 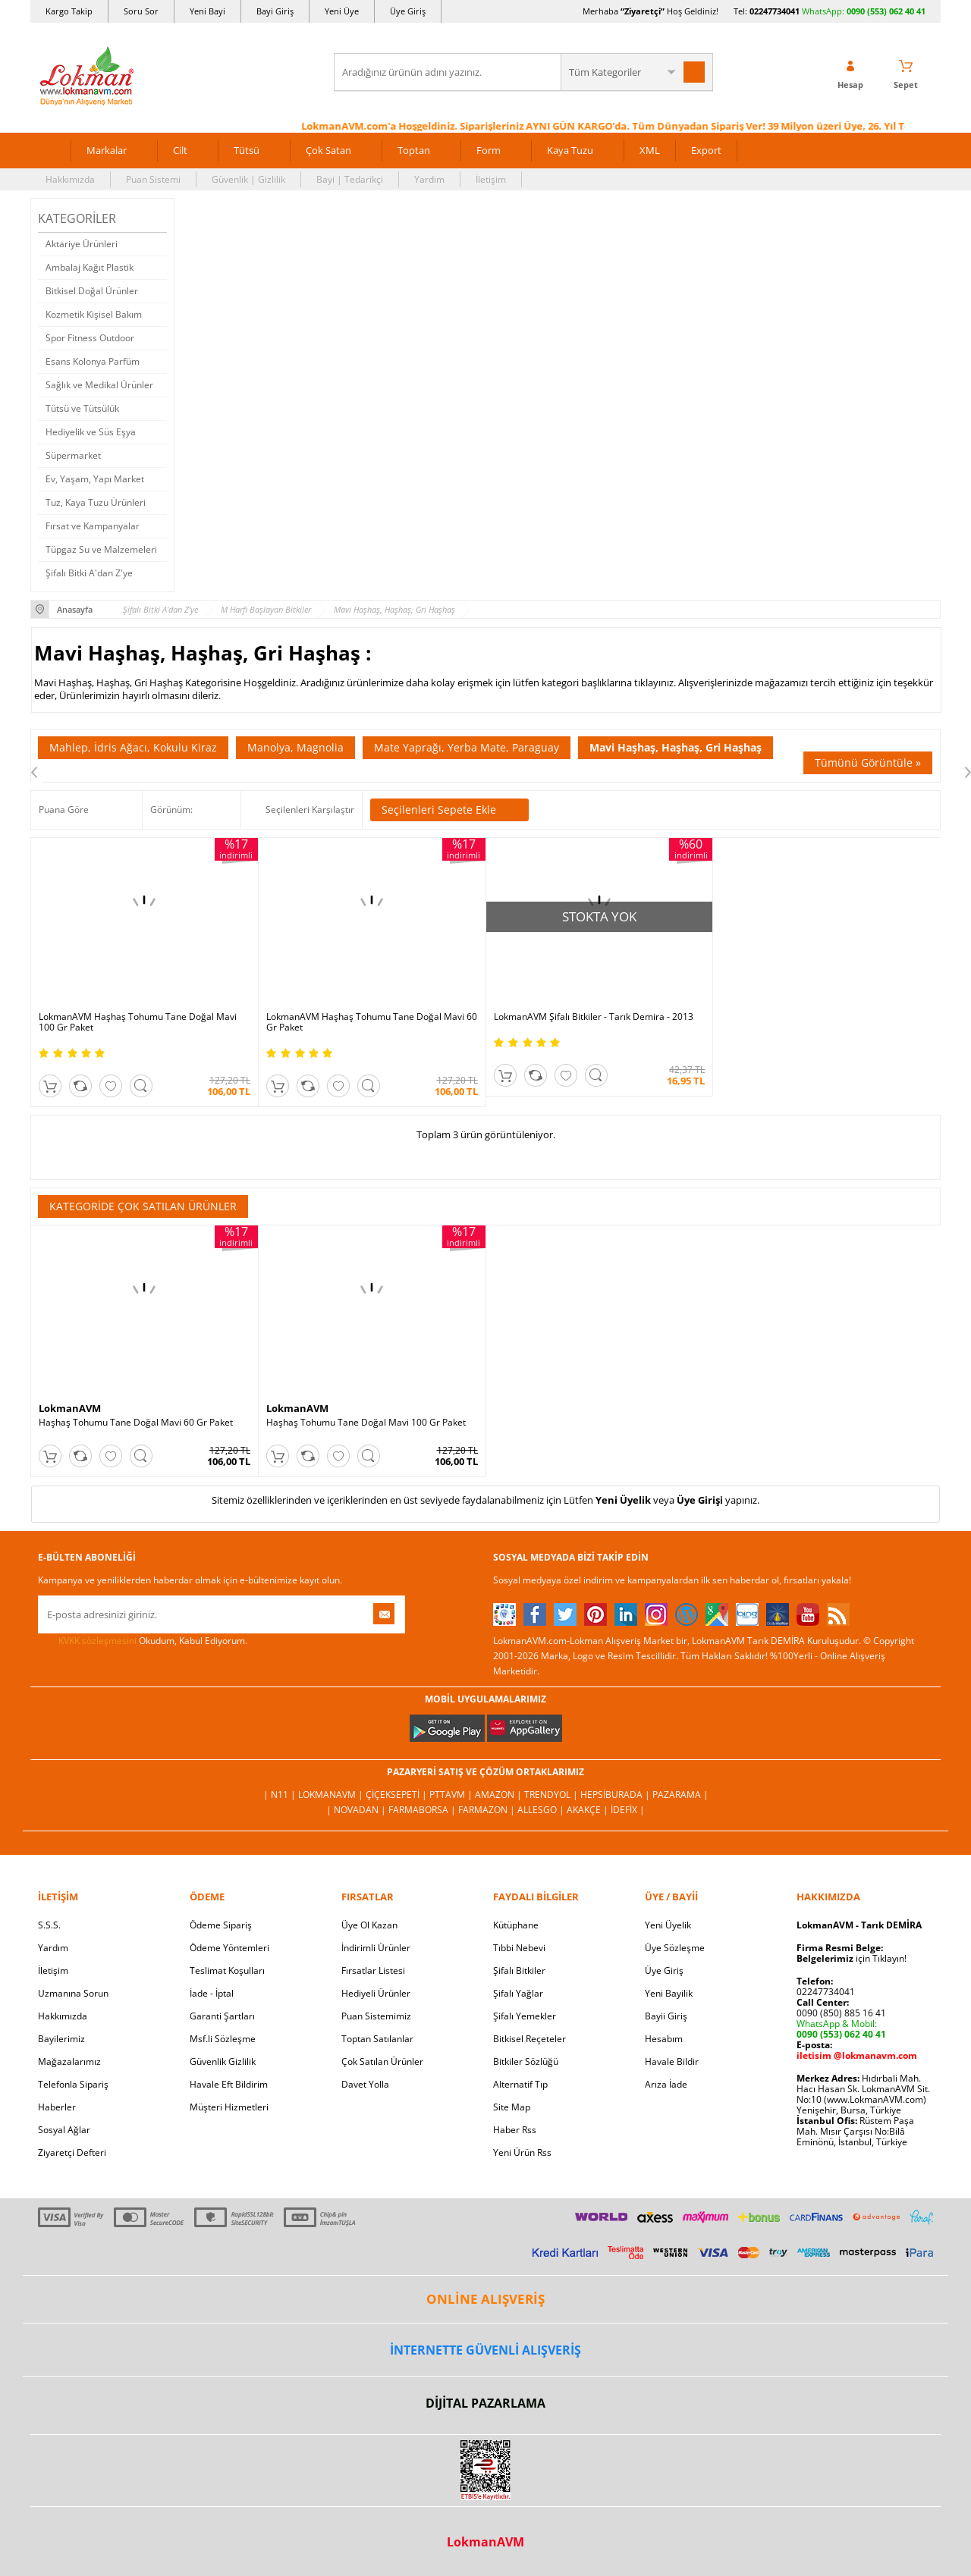 I want to click on DİJİTAL PAZARLAMA, so click(x=485, y=2403).